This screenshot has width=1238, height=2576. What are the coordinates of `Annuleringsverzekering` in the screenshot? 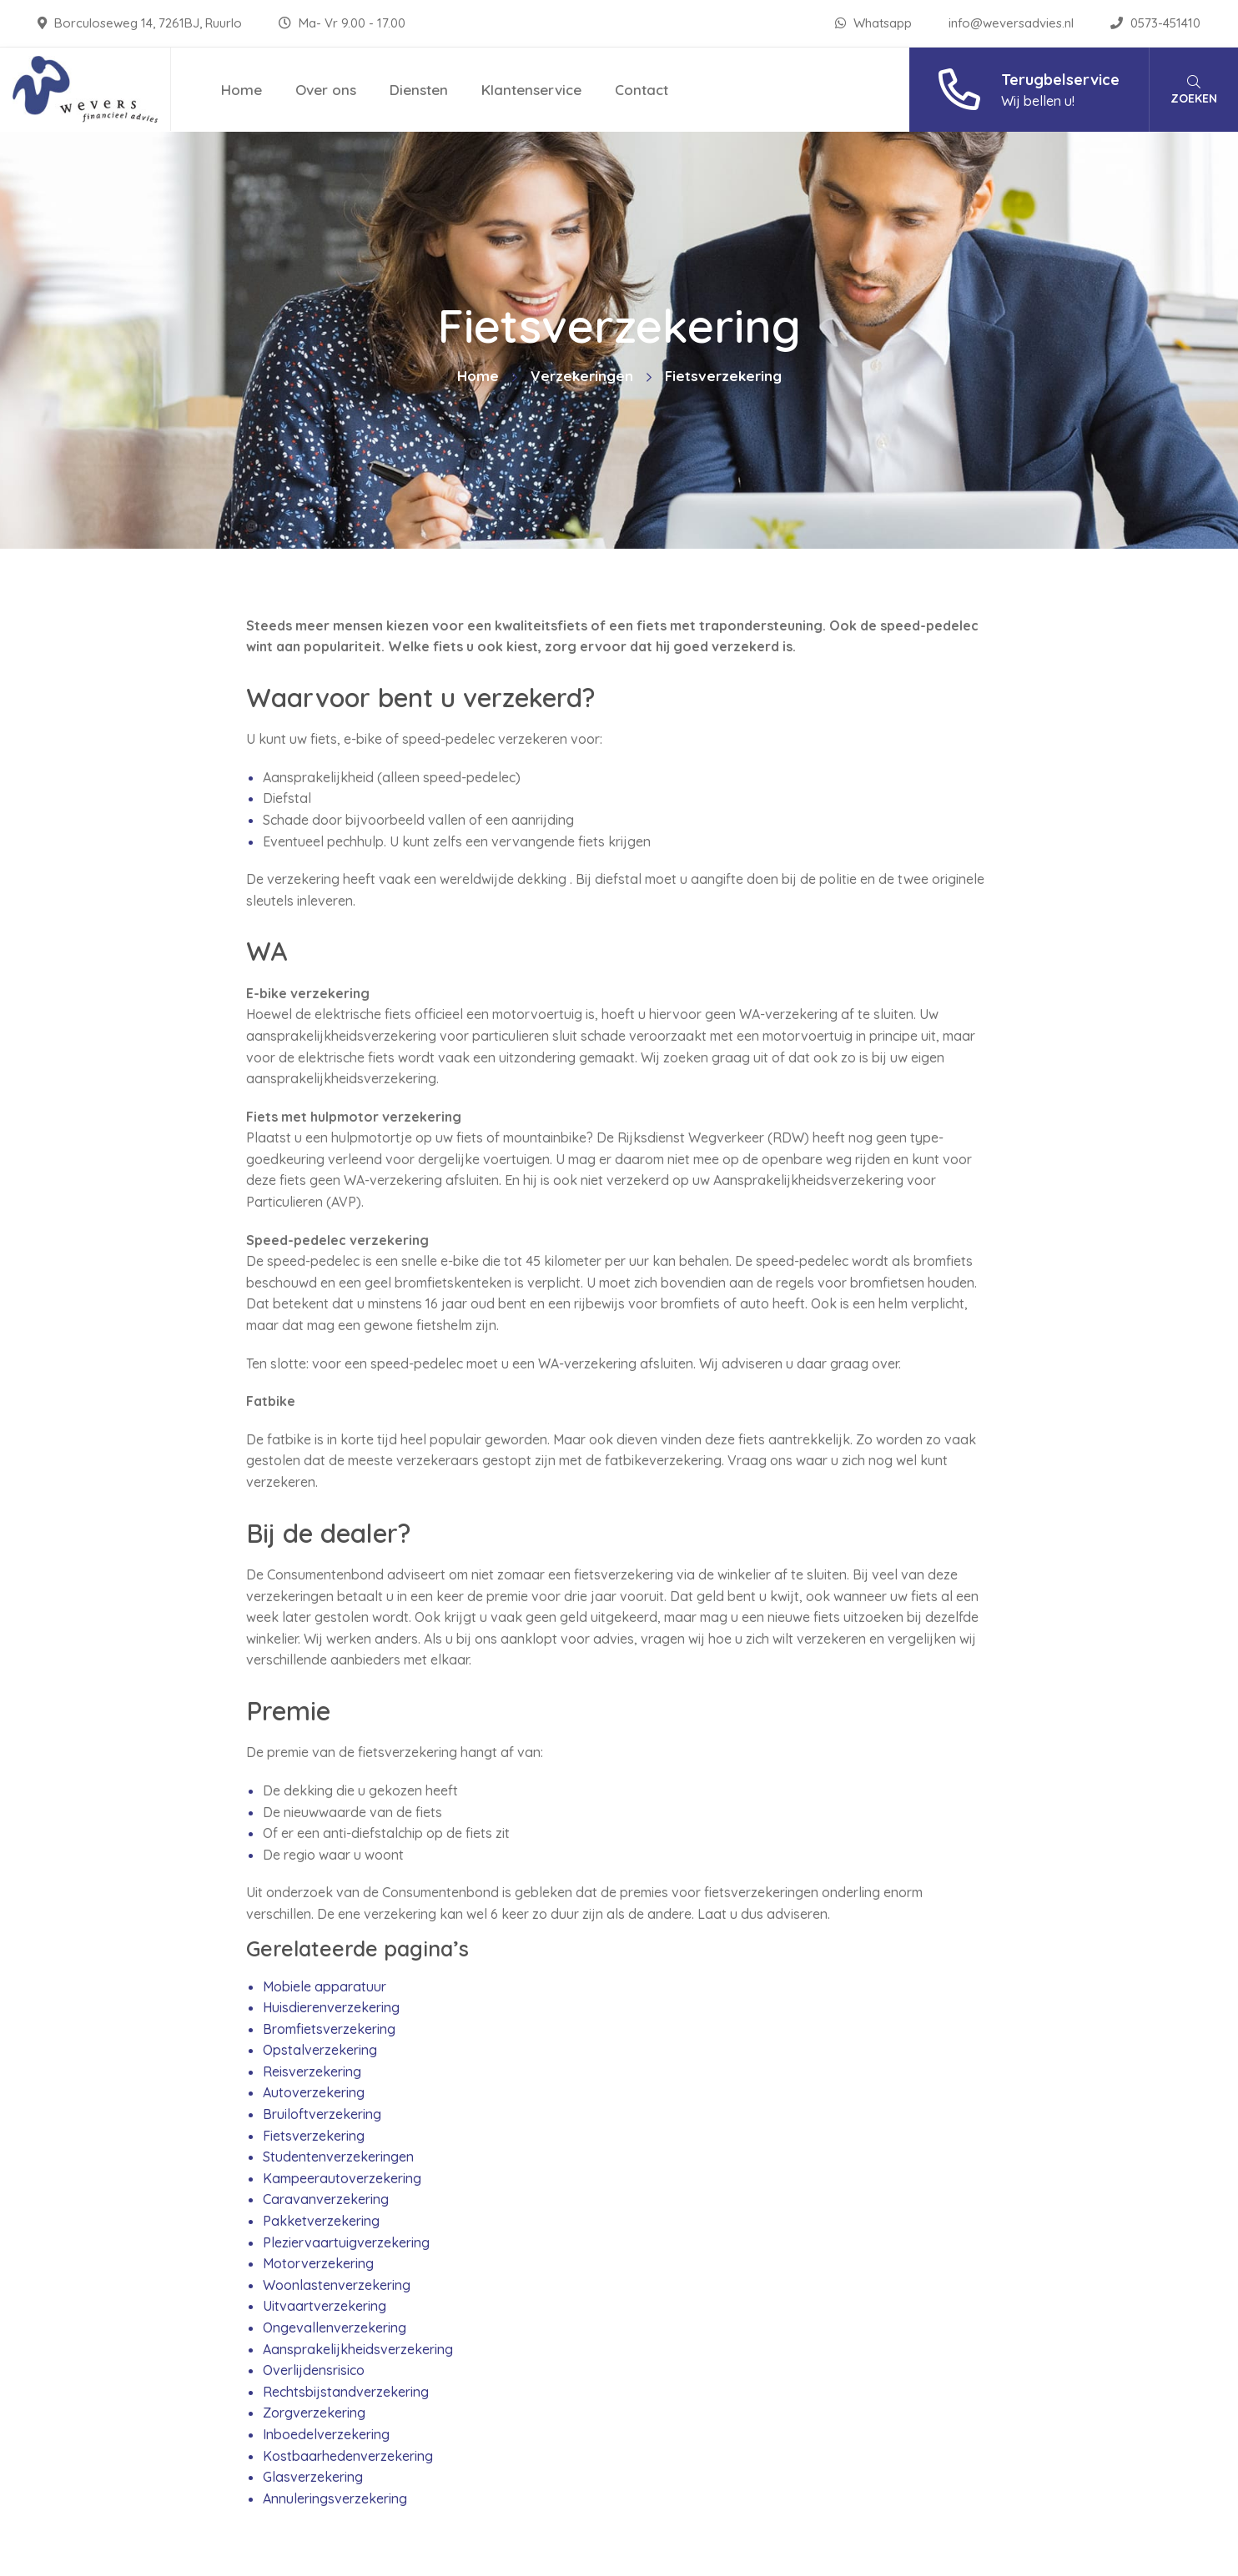 It's located at (335, 2498).